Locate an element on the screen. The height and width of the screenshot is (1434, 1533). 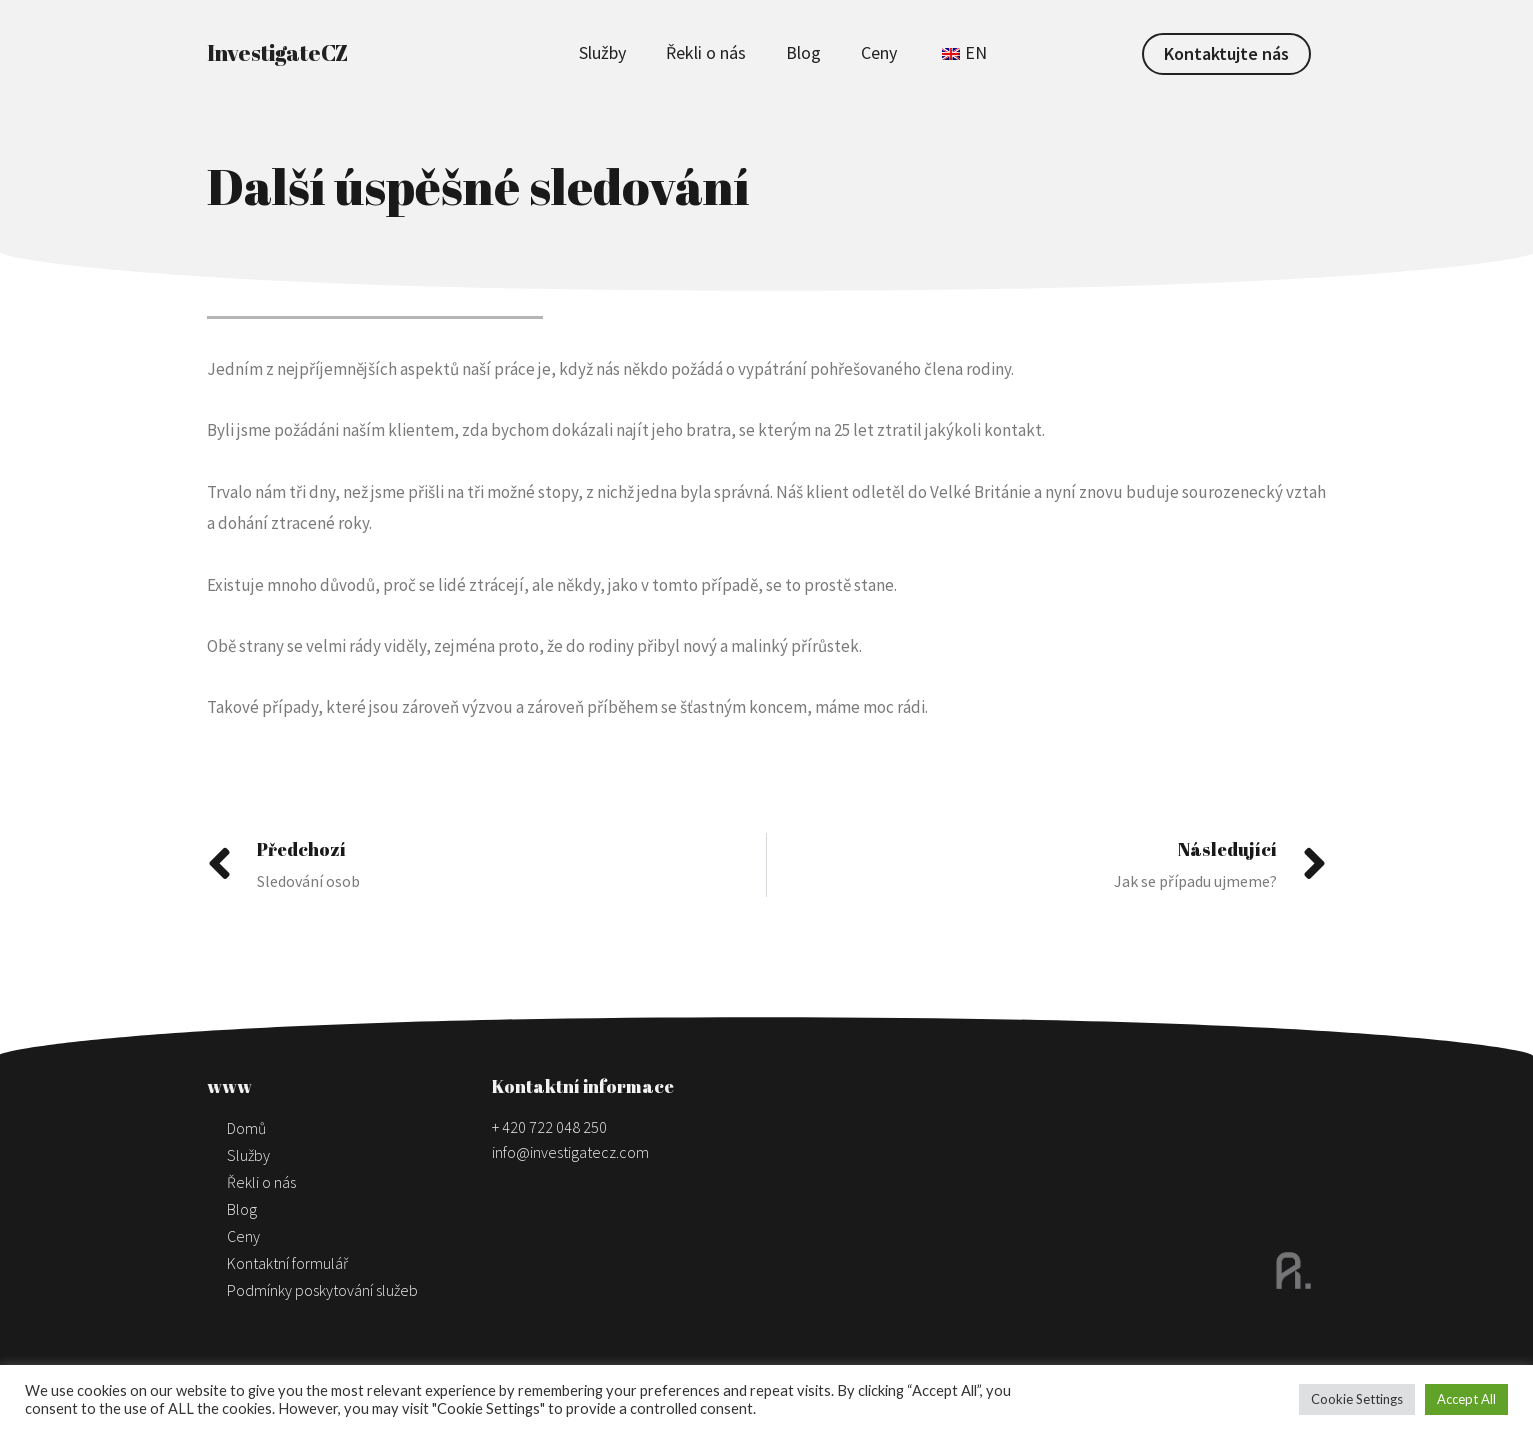
Řekli o nás is located at coordinates (706, 52).